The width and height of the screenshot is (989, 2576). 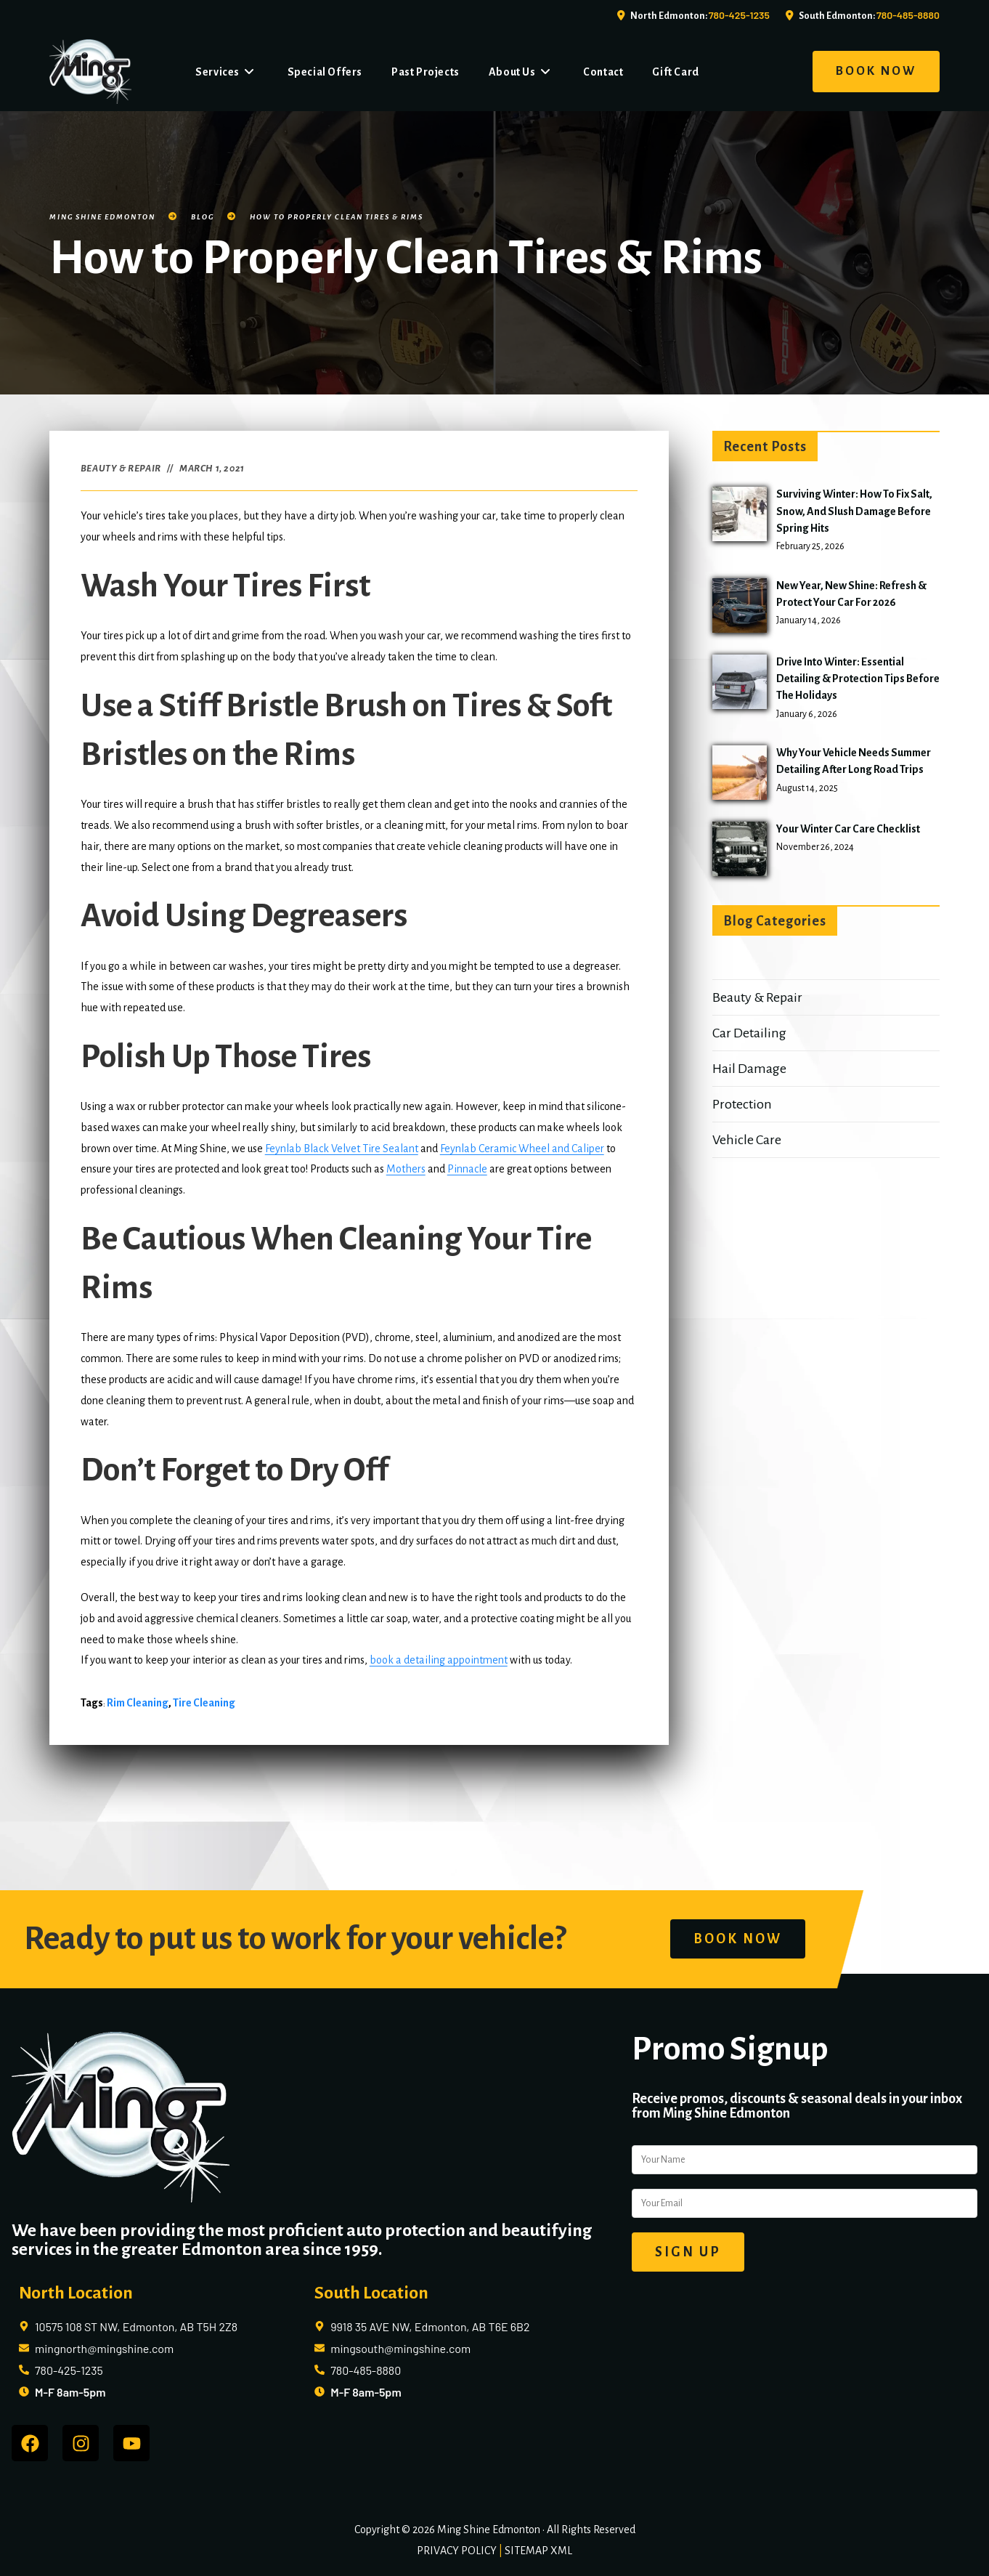 What do you see at coordinates (467, 1169) in the screenshot?
I see `Pinnacle` at bounding box center [467, 1169].